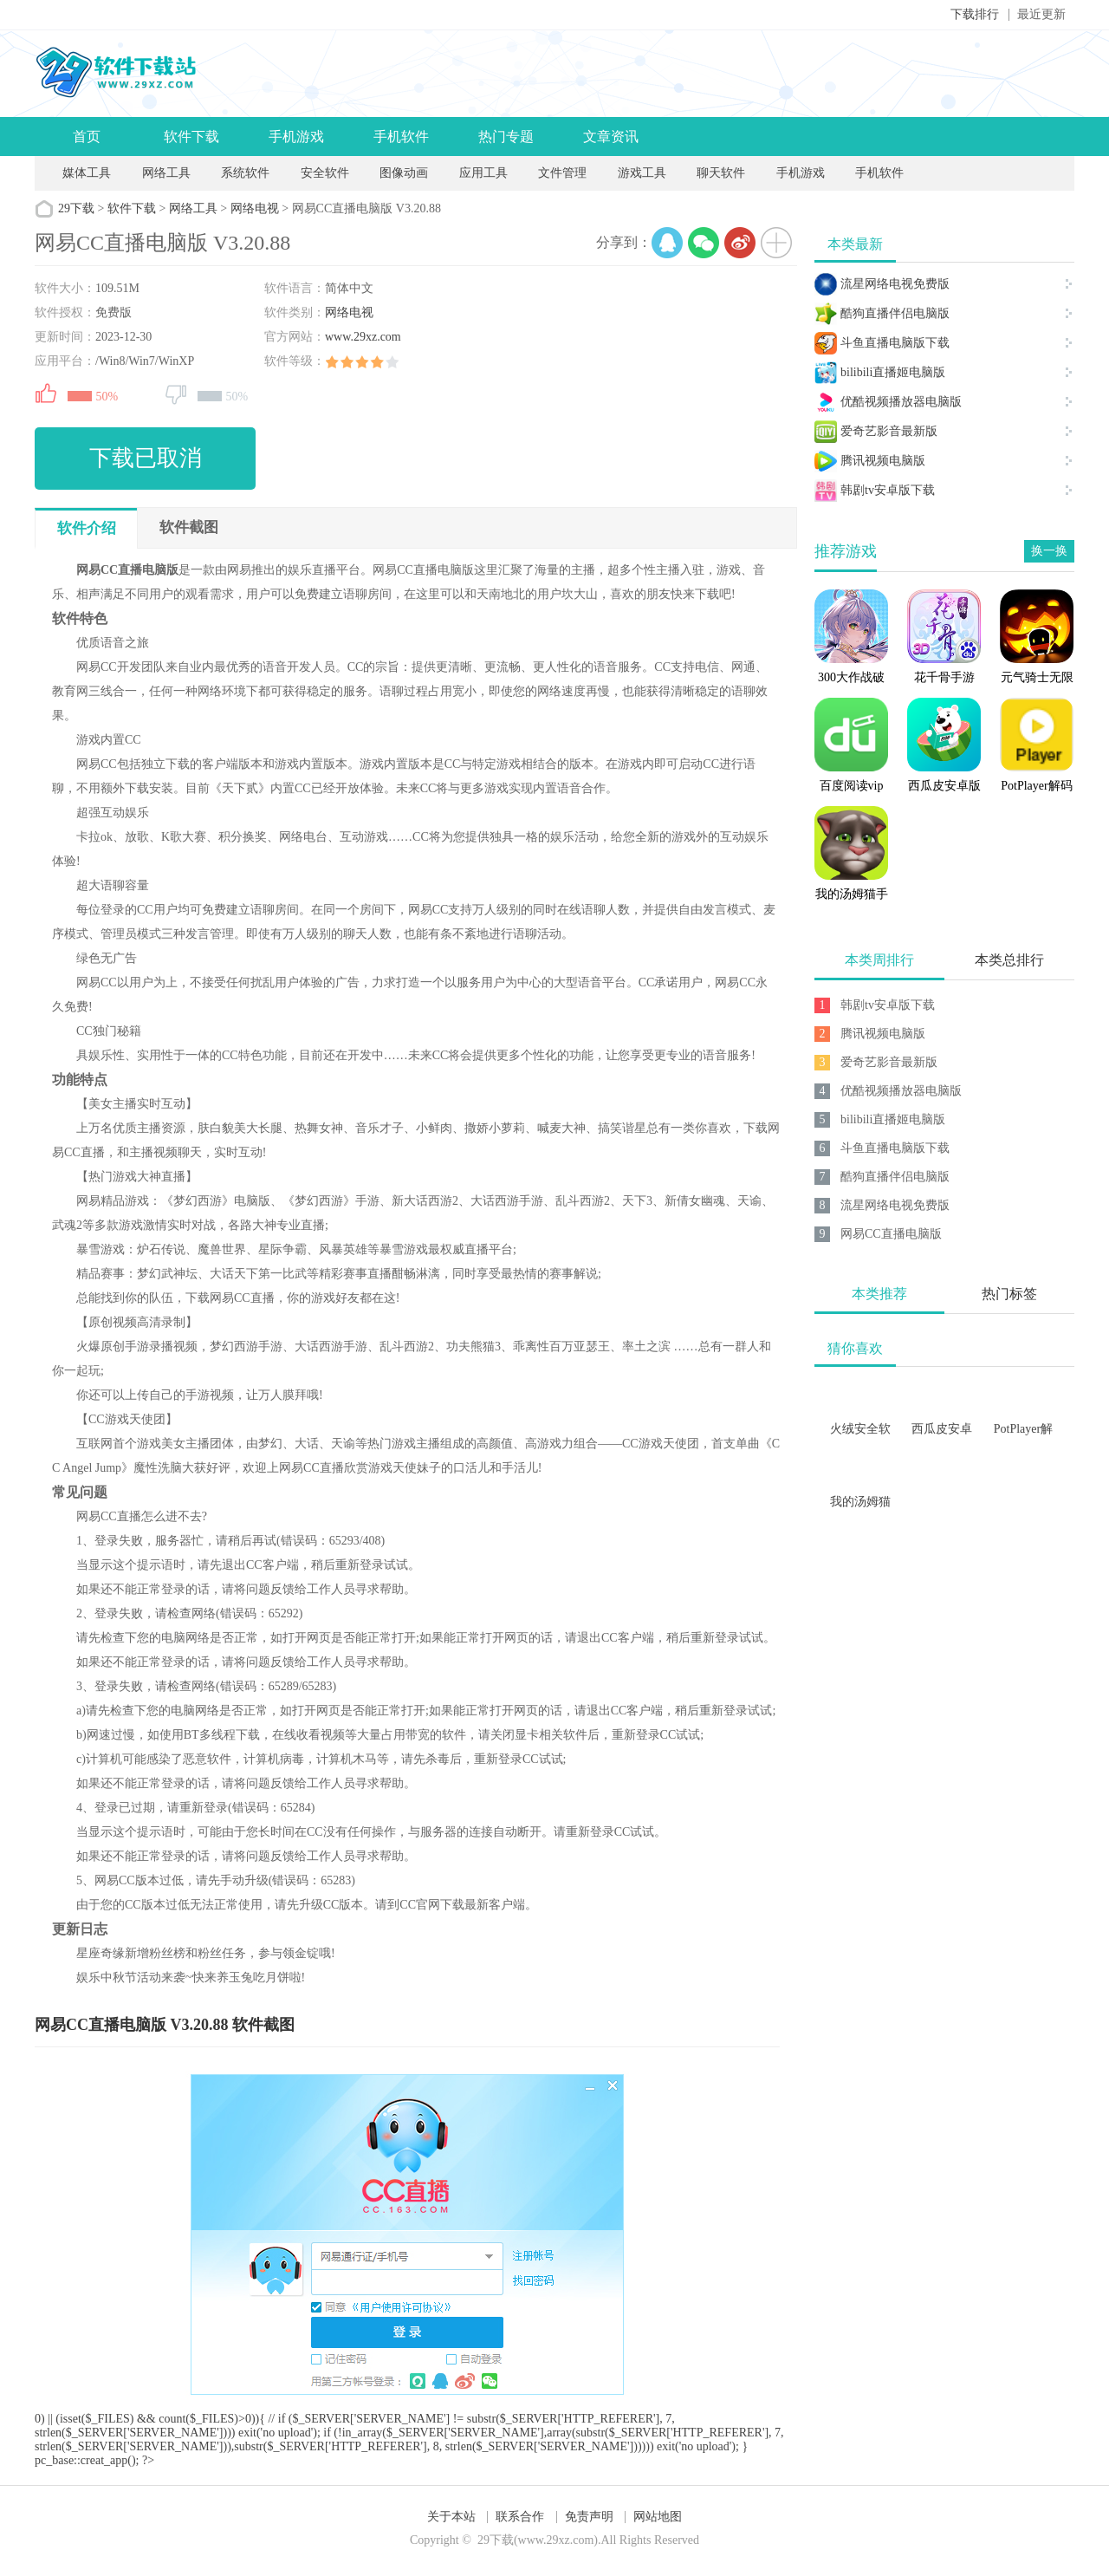 This screenshot has height=2576, width=1109. What do you see at coordinates (520, 2516) in the screenshot?
I see `联系合作` at bounding box center [520, 2516].